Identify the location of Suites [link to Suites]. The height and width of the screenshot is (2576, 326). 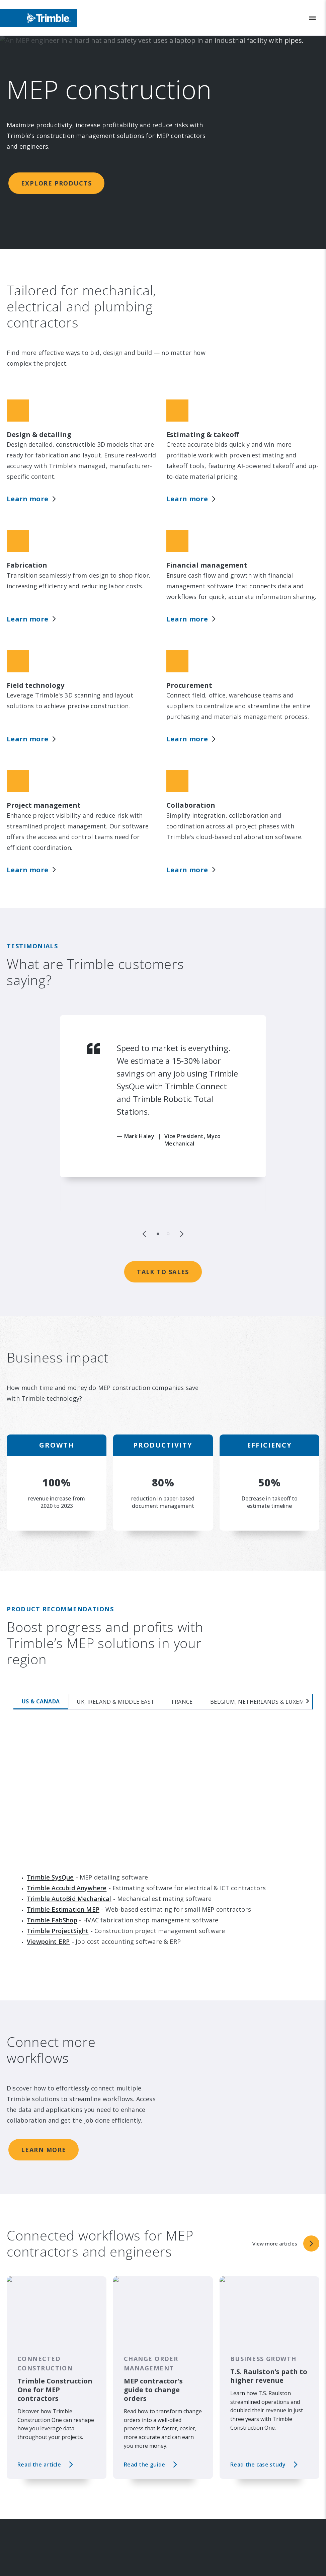
(180, 2559).